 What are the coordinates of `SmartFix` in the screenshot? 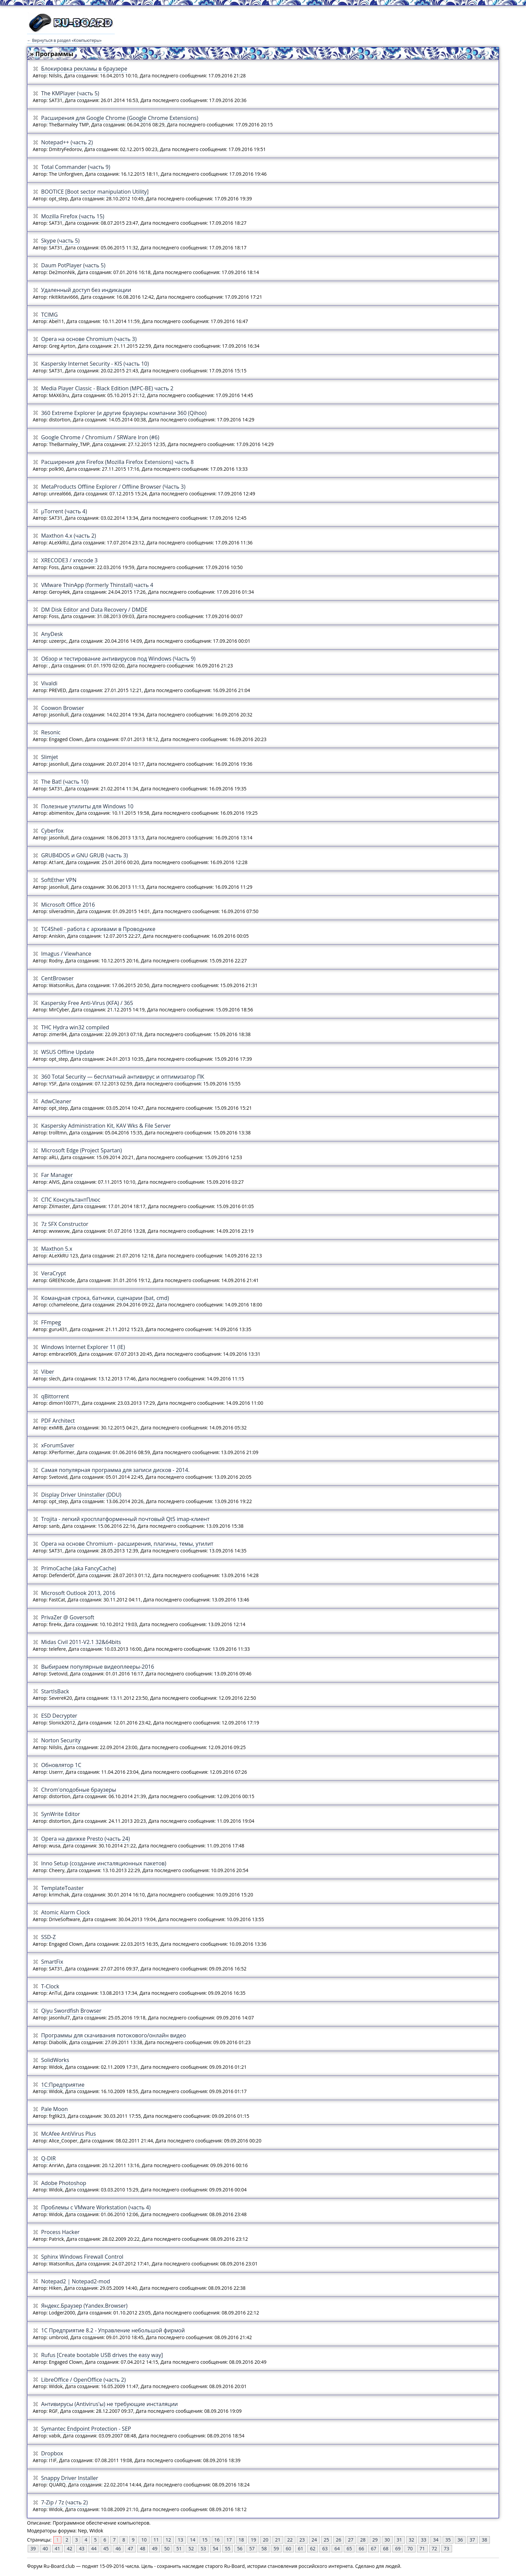 It's located at (52, 1961).